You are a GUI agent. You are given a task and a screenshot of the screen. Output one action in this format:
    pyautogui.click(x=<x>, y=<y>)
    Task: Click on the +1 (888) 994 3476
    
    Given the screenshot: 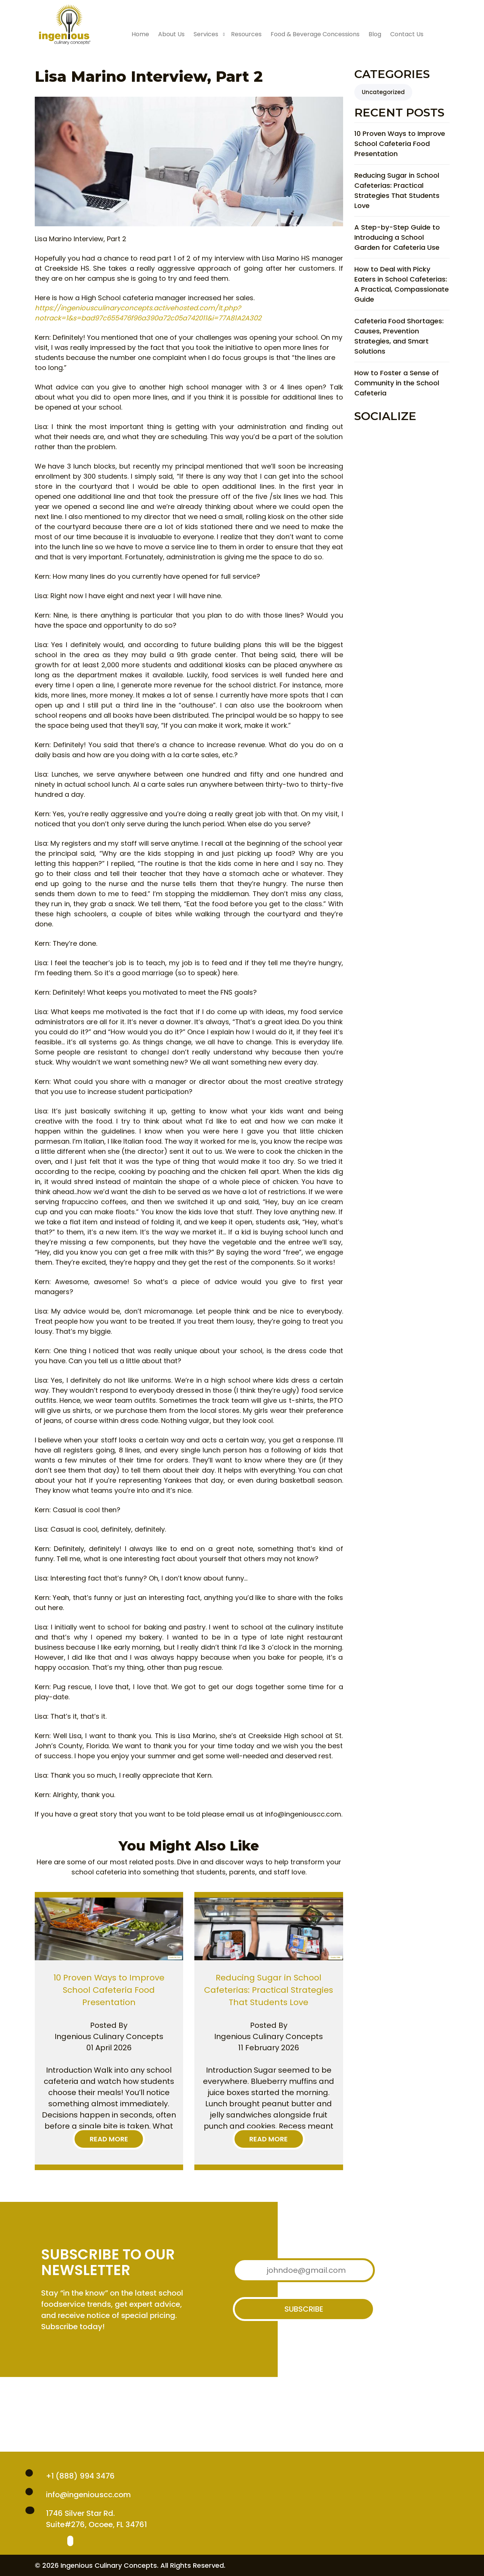 What is the action you would take?
    pyautogui.click(x=80, y=2476)
    